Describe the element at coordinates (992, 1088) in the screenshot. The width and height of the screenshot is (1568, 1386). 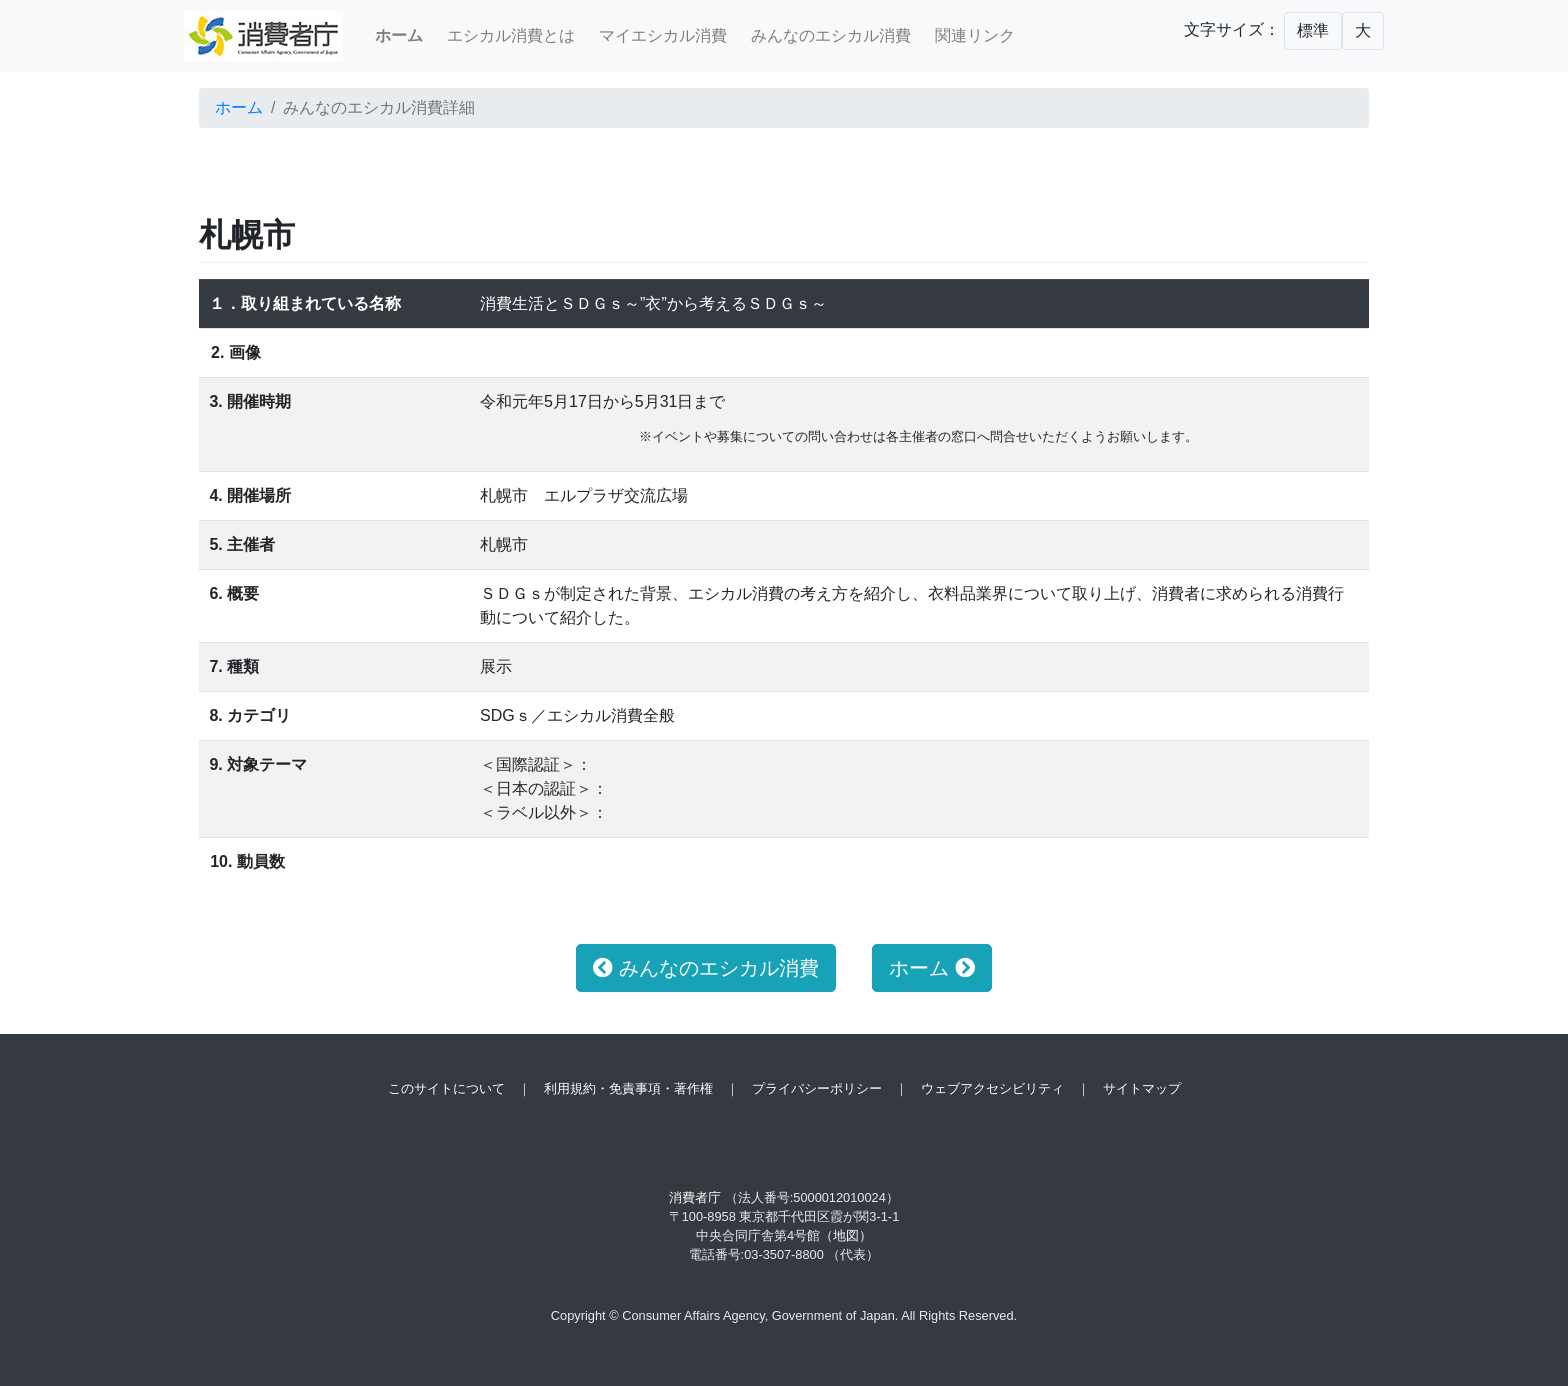
I see `ウェブアクセシビリティ` at that location.